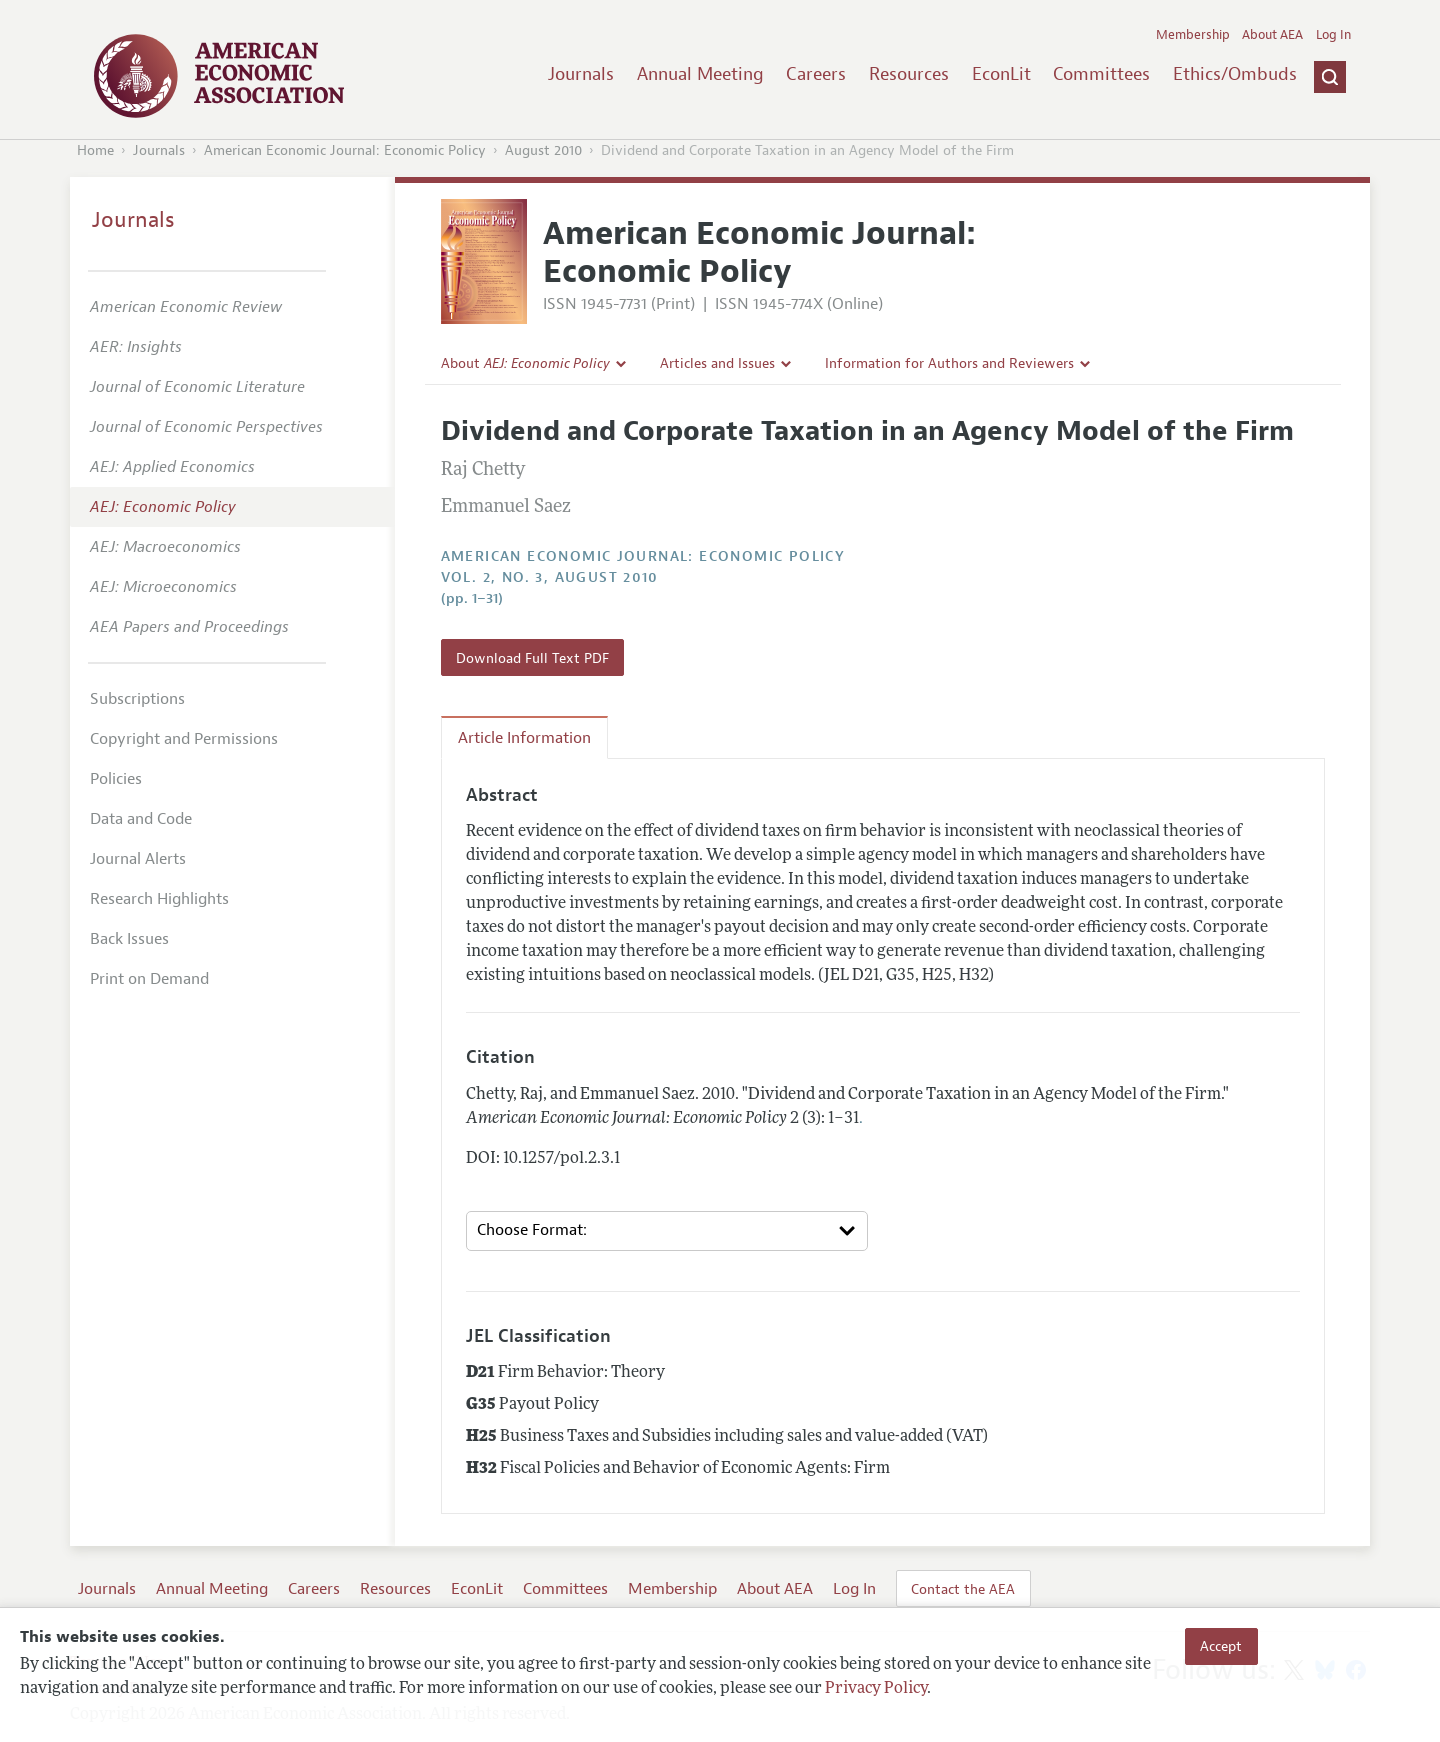 Image resolution: width=1440 pixels, height=1742 pixels. What do you see at coordinates (1272, 35) in the screenshot?
I see `About AEA` at bounding box center [1272, 35].